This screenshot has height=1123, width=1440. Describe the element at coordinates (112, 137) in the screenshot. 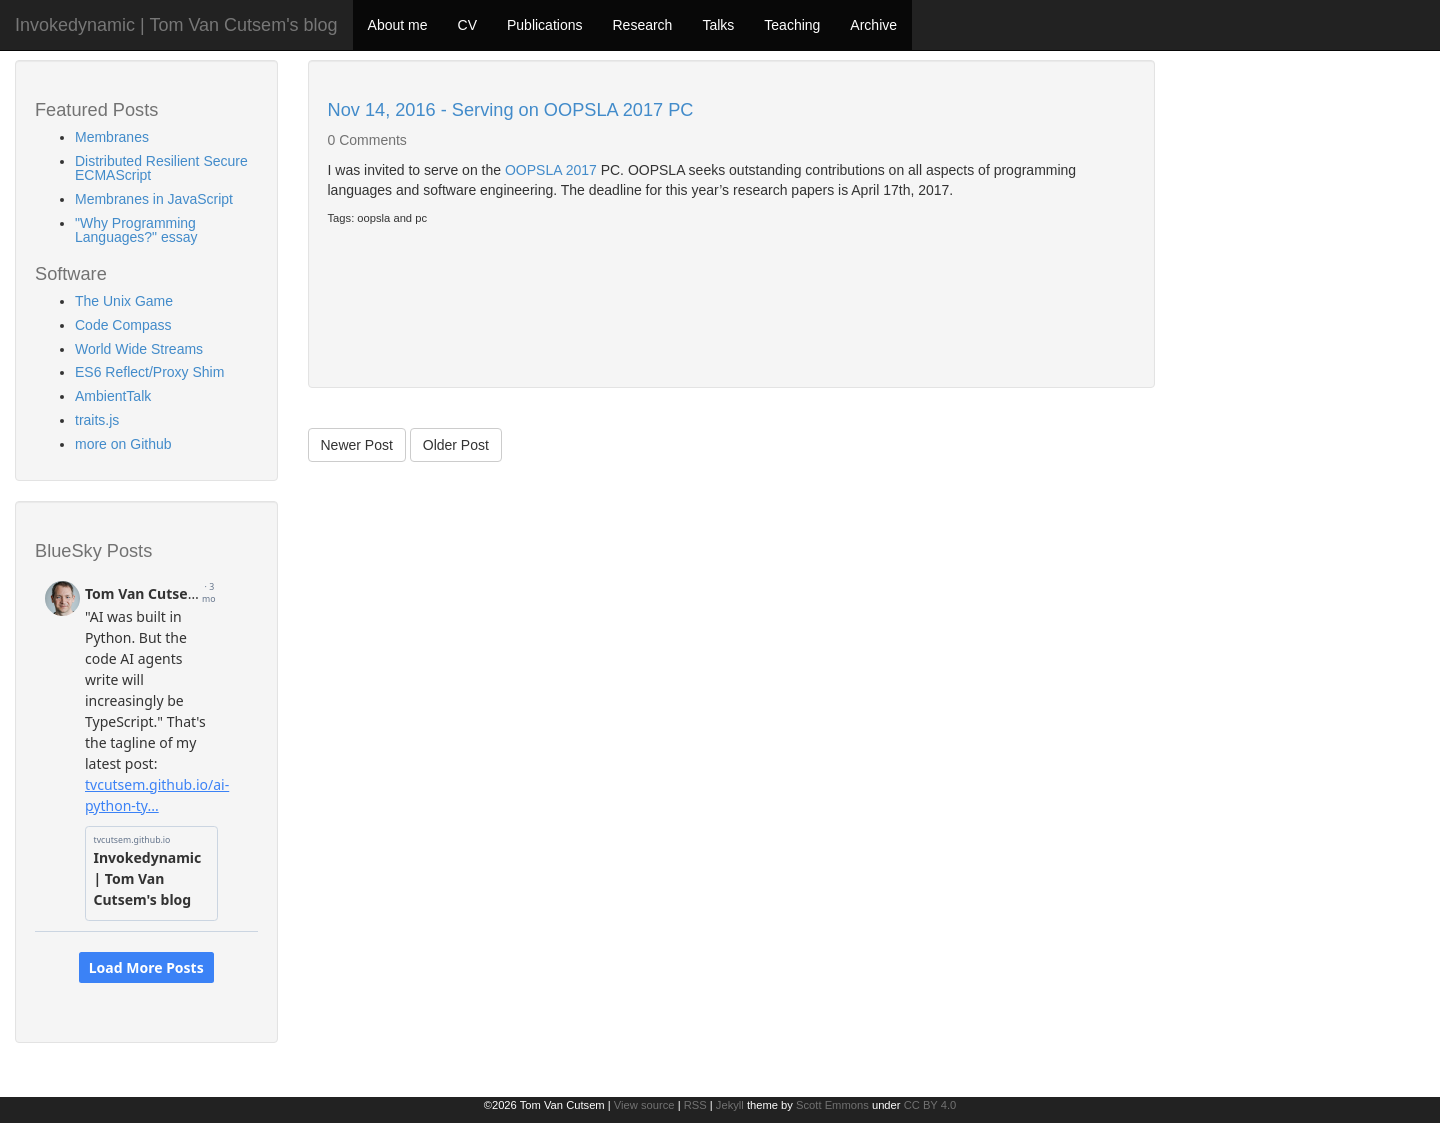

I see `Membranes` at that location.